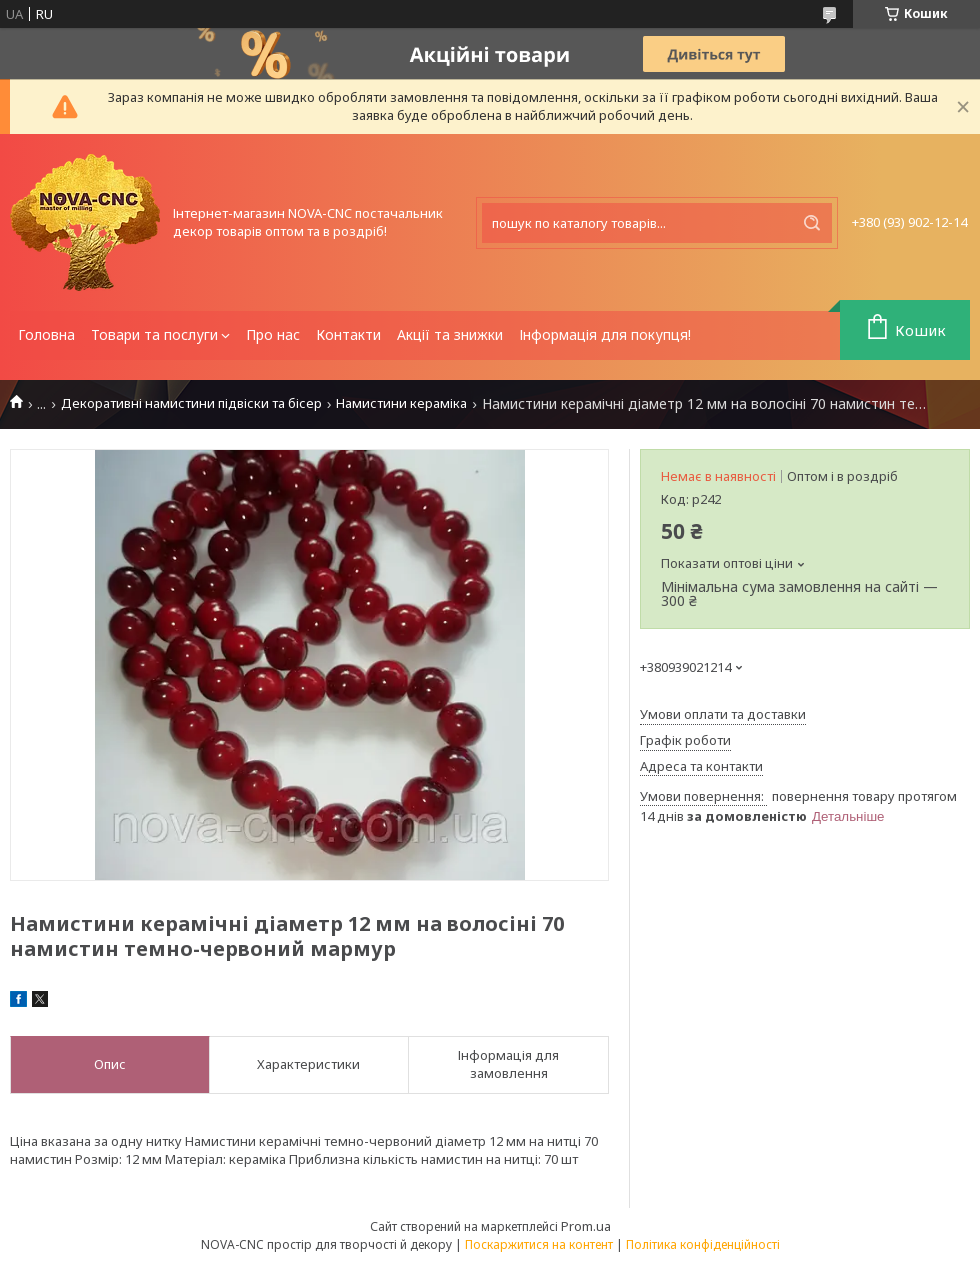 This screenshot has height=1264, width=980. What do you see at coordinates (46, 334) in the screenshot?
I see `Головна` at bounding box center [46, 334].